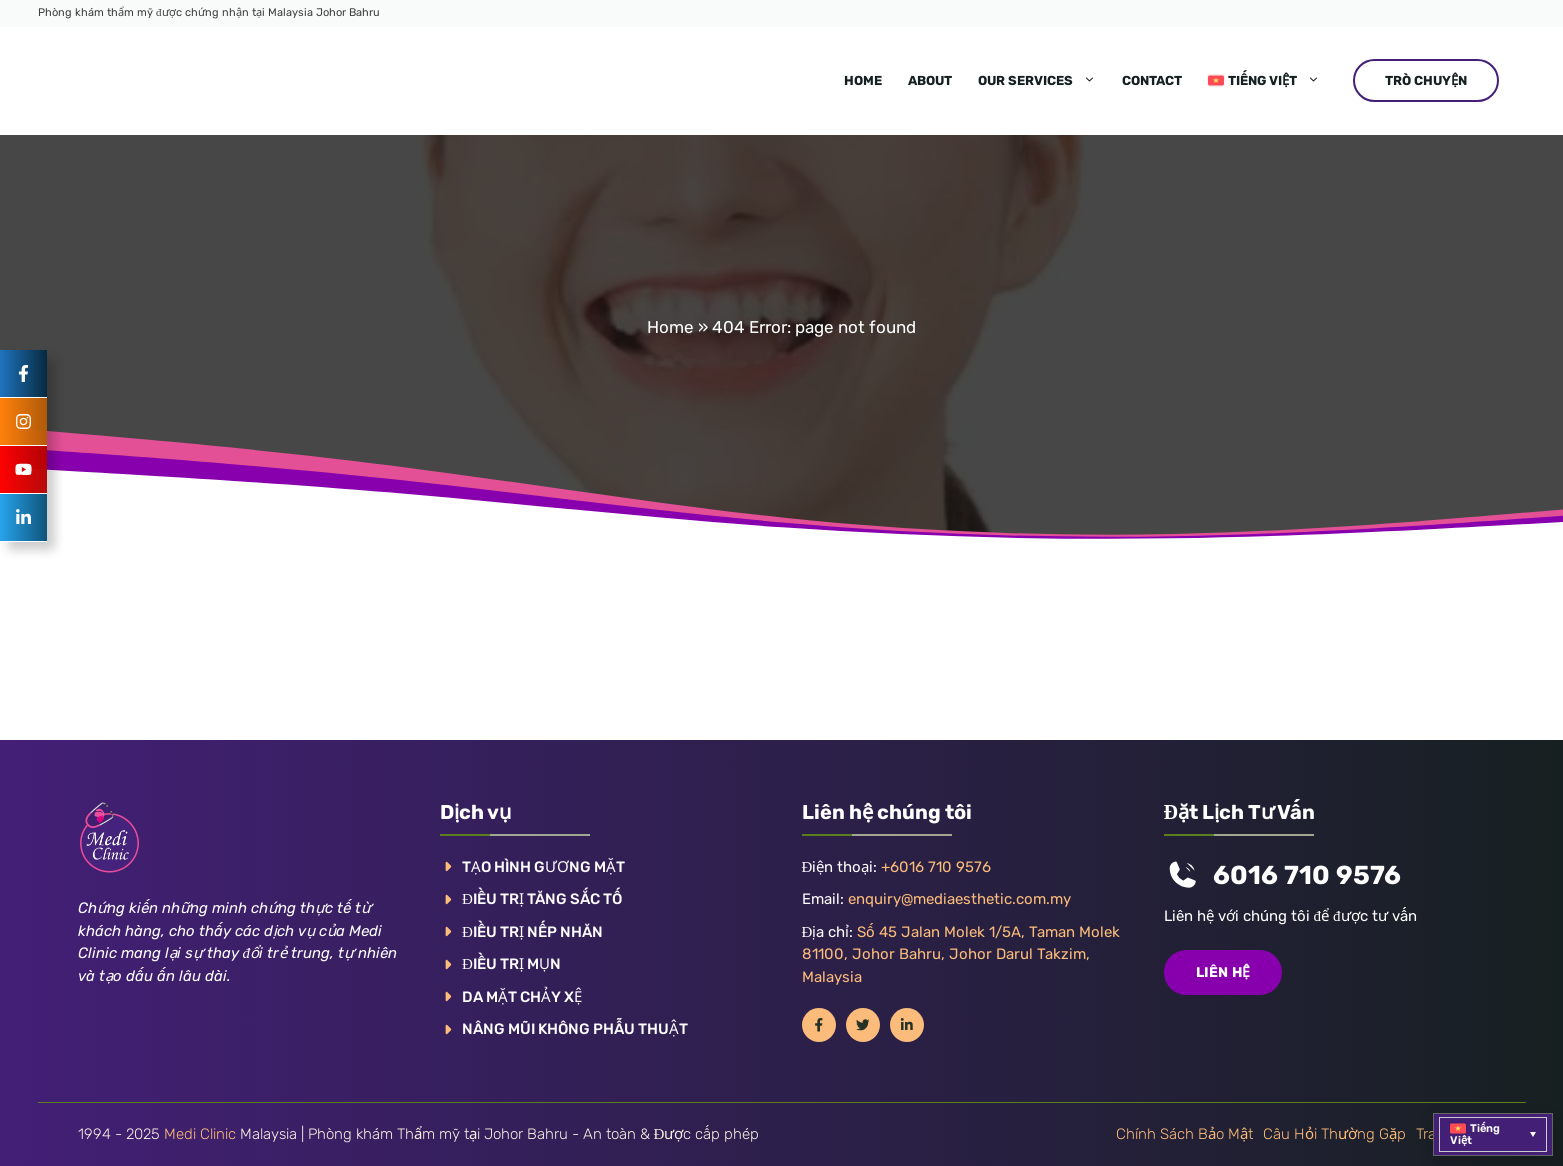 This screenshot has height=1166, width=1563. Describe the element at coordinates (1184, 1134) in the screenshot. I see `Chính sách bảo mật` at that location.